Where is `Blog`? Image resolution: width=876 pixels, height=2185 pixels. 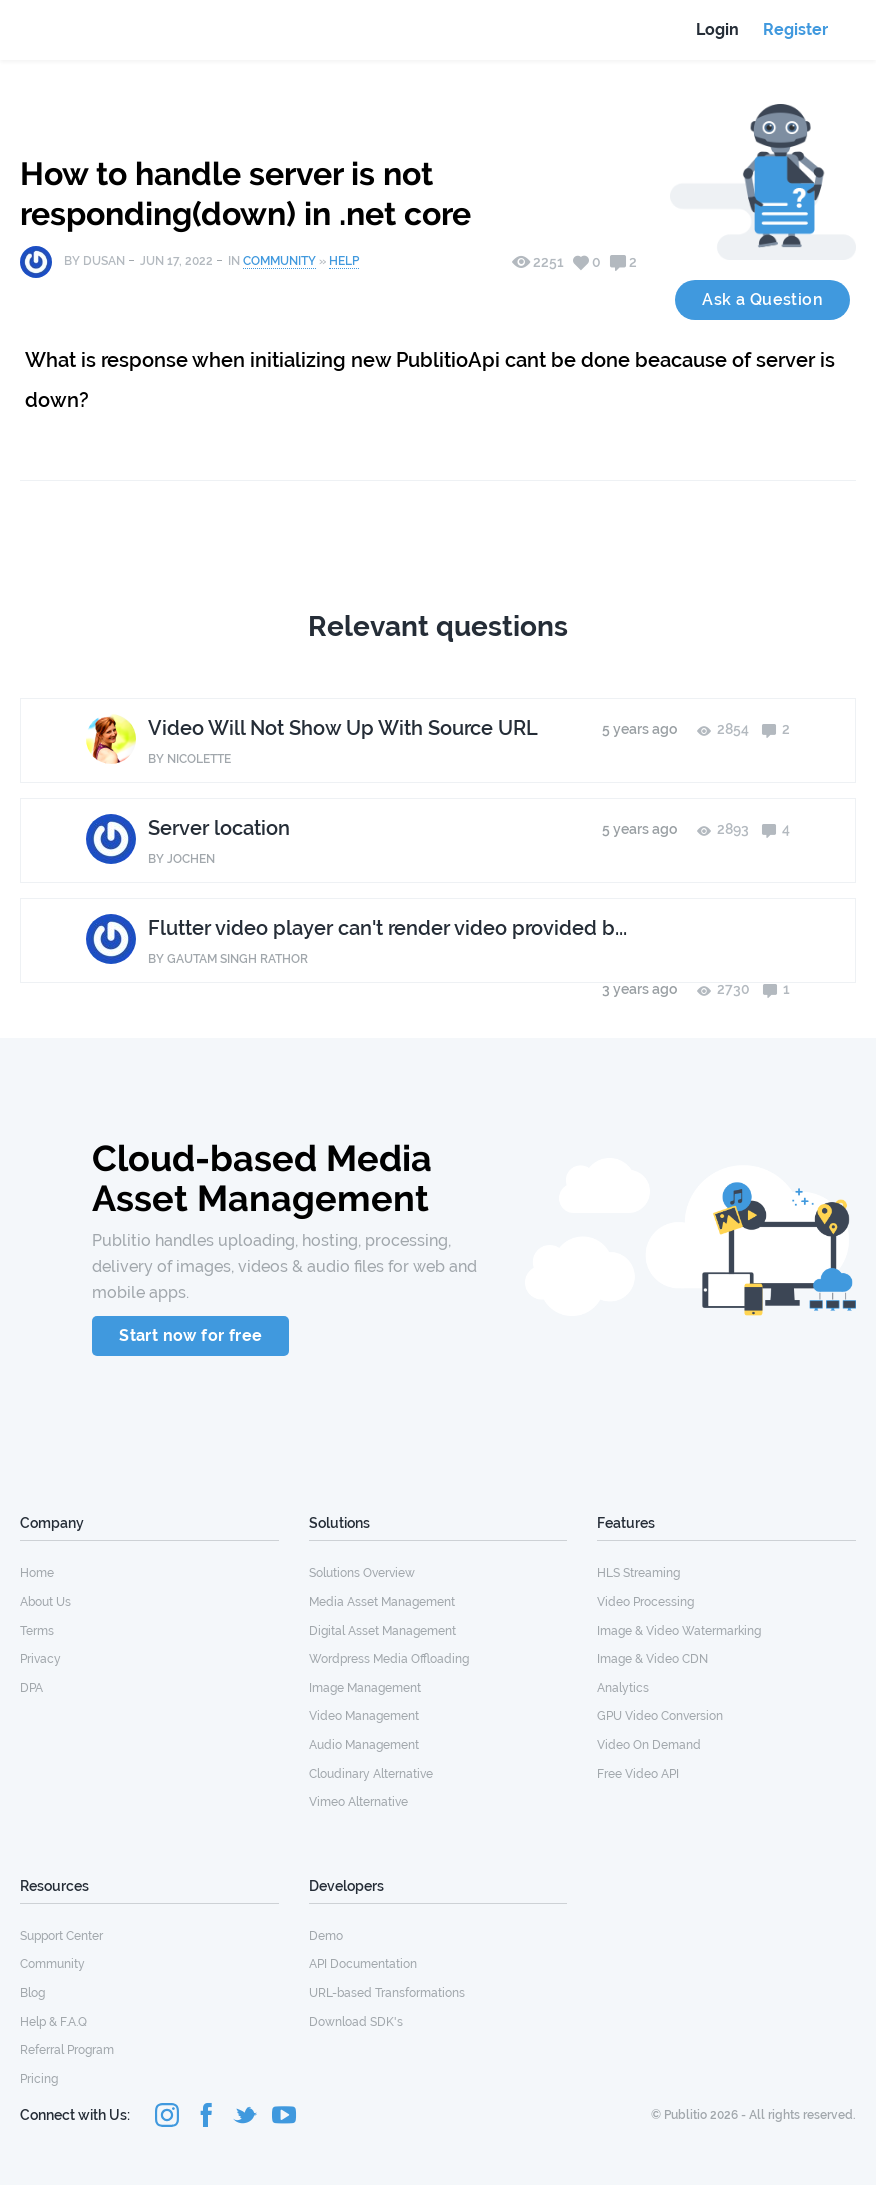 Blog is located at coordinates (32, 1993).